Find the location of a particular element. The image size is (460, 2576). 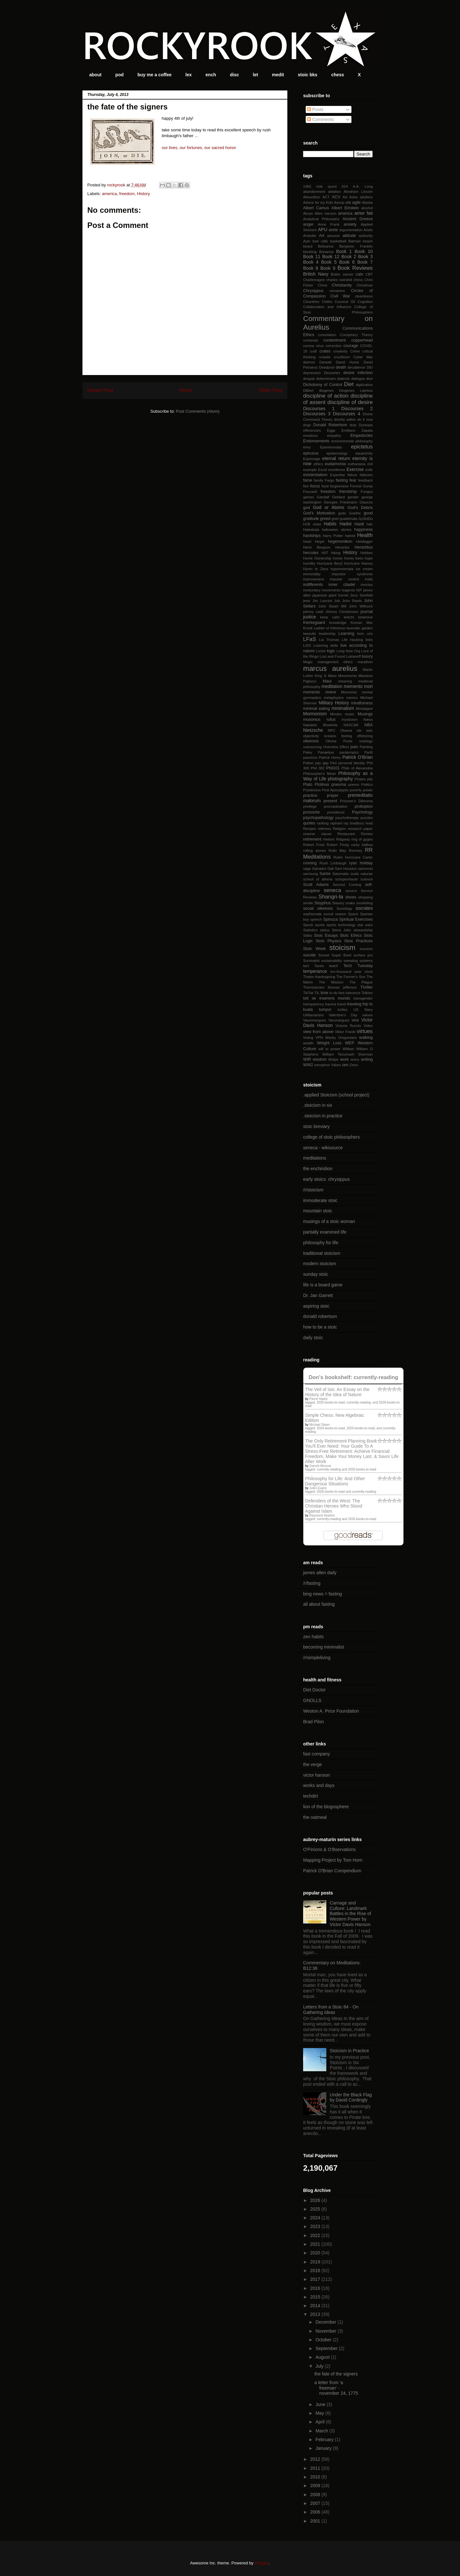

journal is located at coordinates (366, 611).